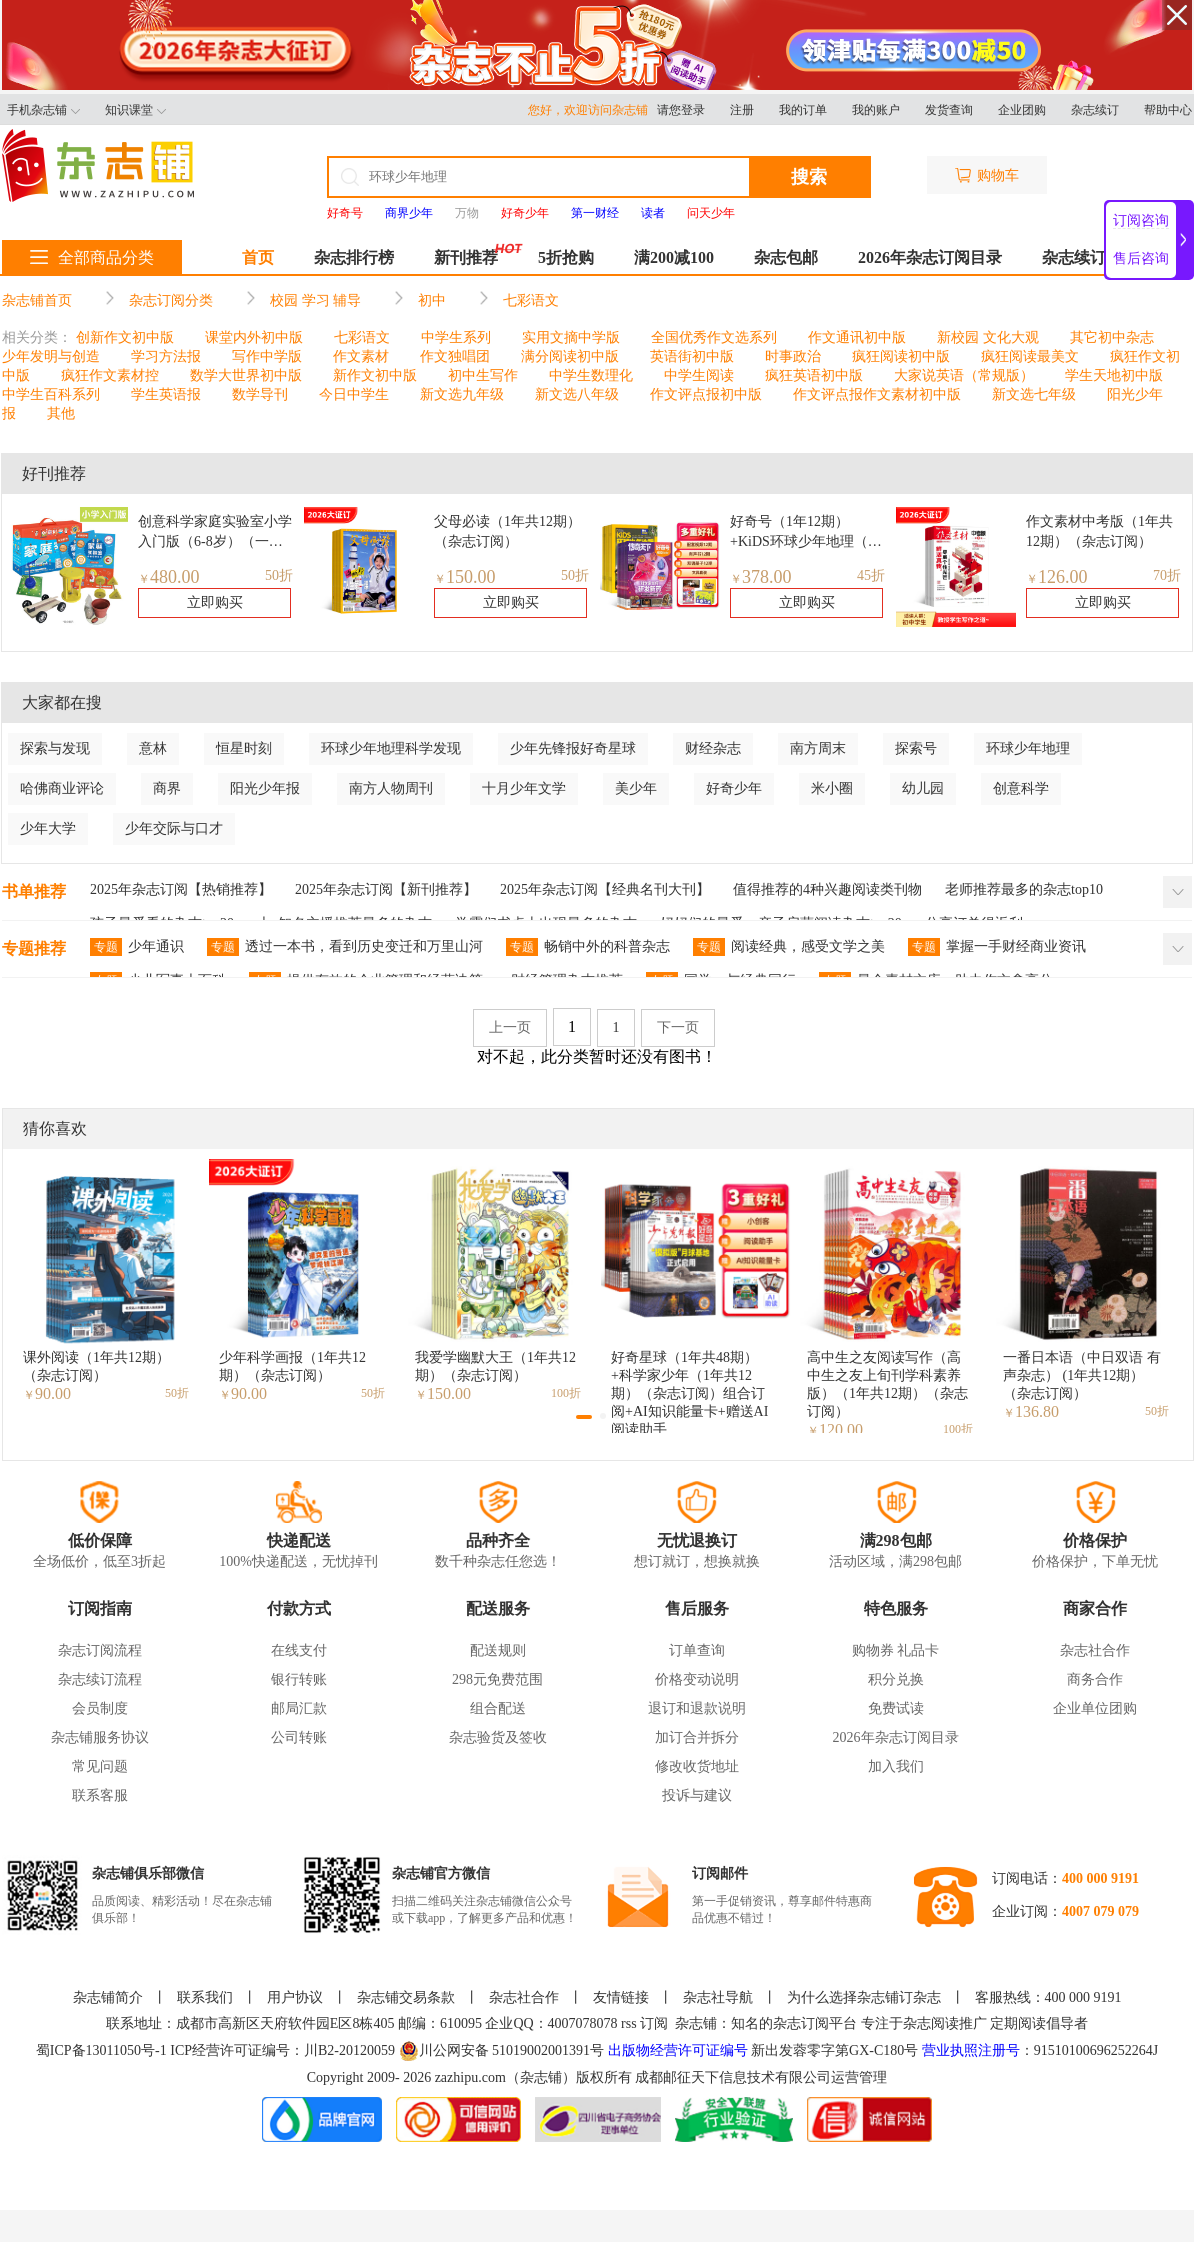 This screenshot has height=2242, width=1194. What do you see at coordinates (462, 394) in the screenshot?
I see `新文选九年级` at bounding box center [462, 394].